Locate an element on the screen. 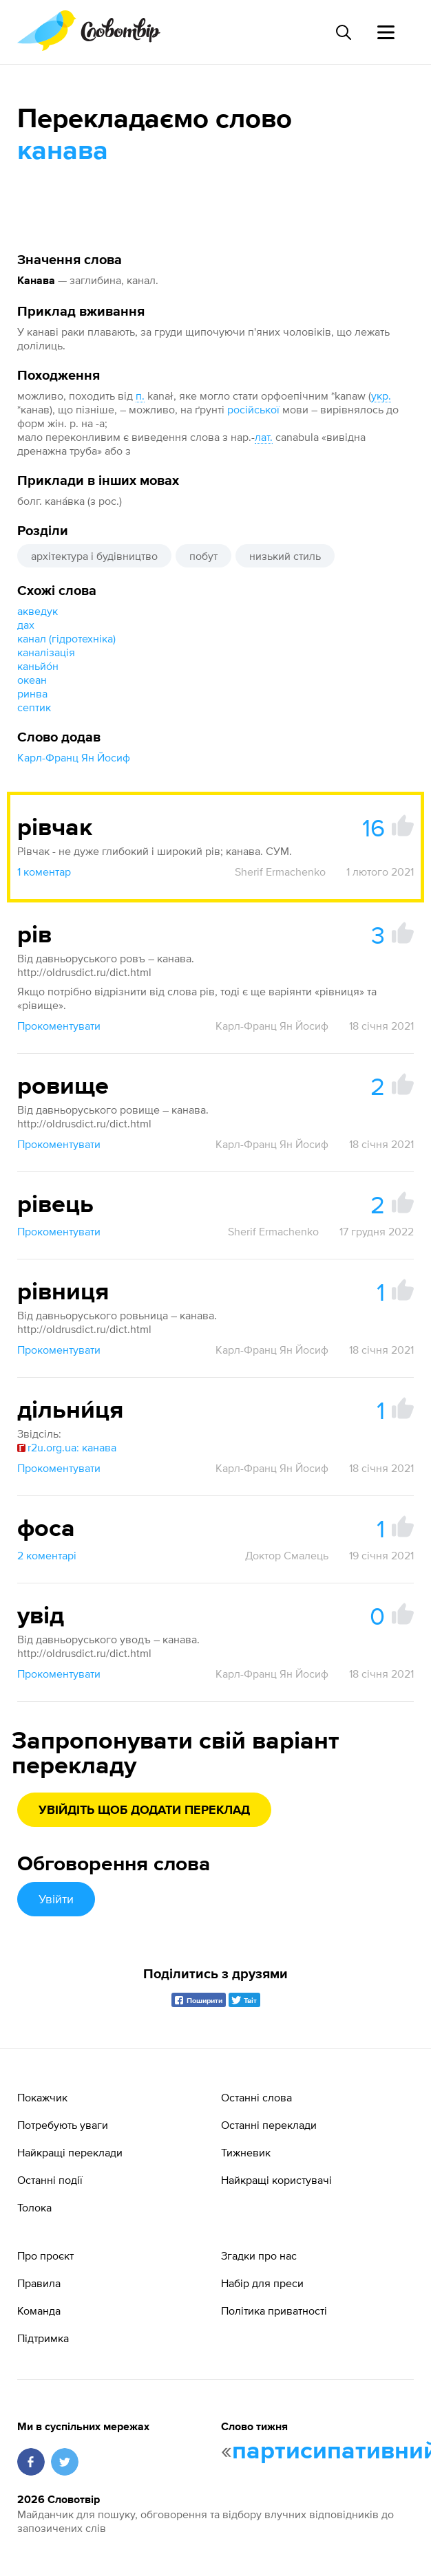 This screenshot has width=431, height=2576. Найкращі користувачі is located at coordinates (276, 2180).